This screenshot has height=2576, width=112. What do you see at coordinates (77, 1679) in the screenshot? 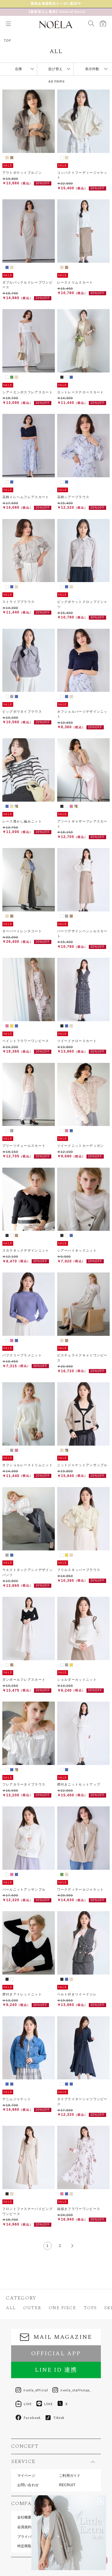
I see `ショルダーカットニット` at bounding box center [77, 1679].